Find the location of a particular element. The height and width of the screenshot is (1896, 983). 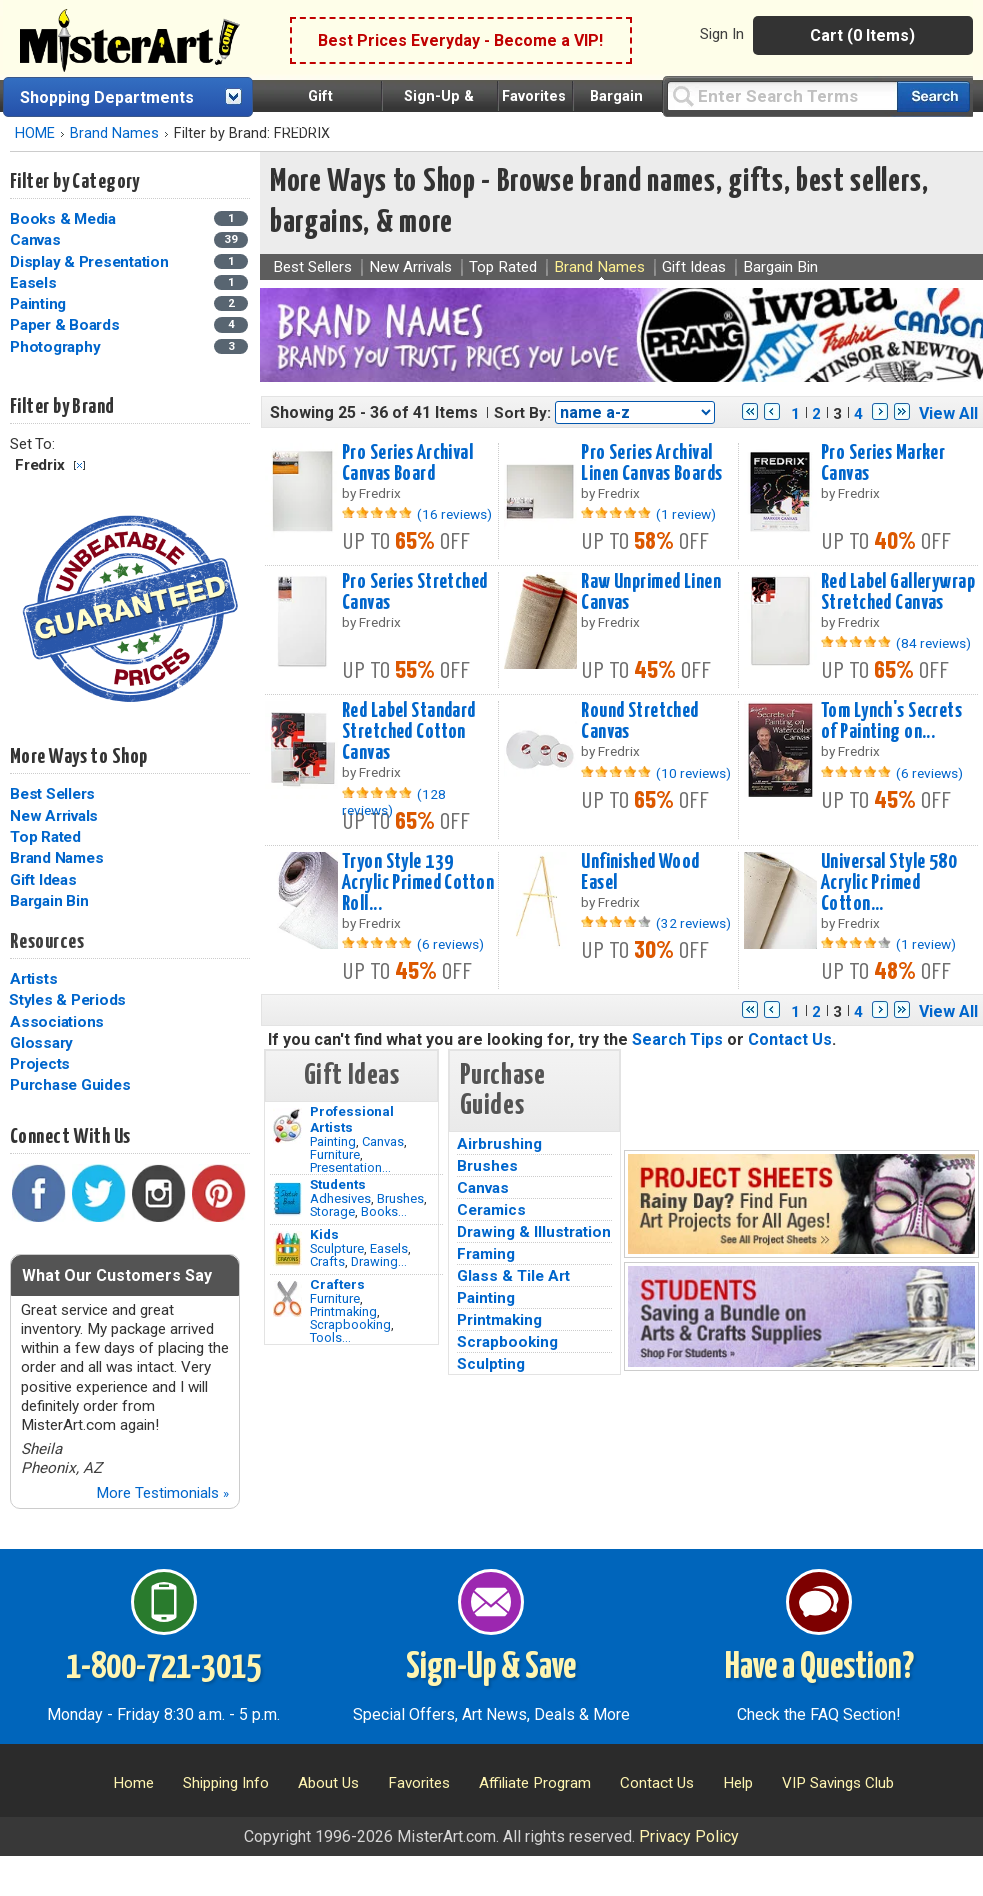

Best Sellers is located at coordinates (52, 794).